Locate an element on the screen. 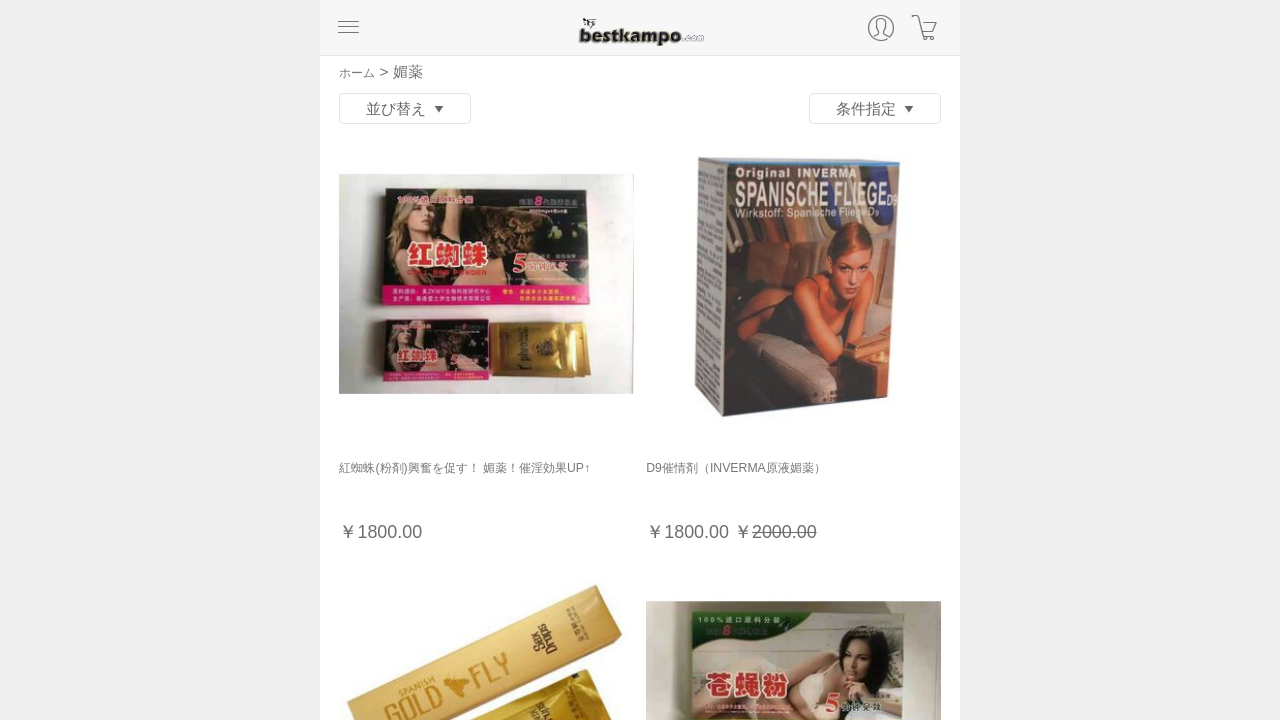 This screenshot has height=720, width=1280. 並び替え is located at coordinates (405, 109).